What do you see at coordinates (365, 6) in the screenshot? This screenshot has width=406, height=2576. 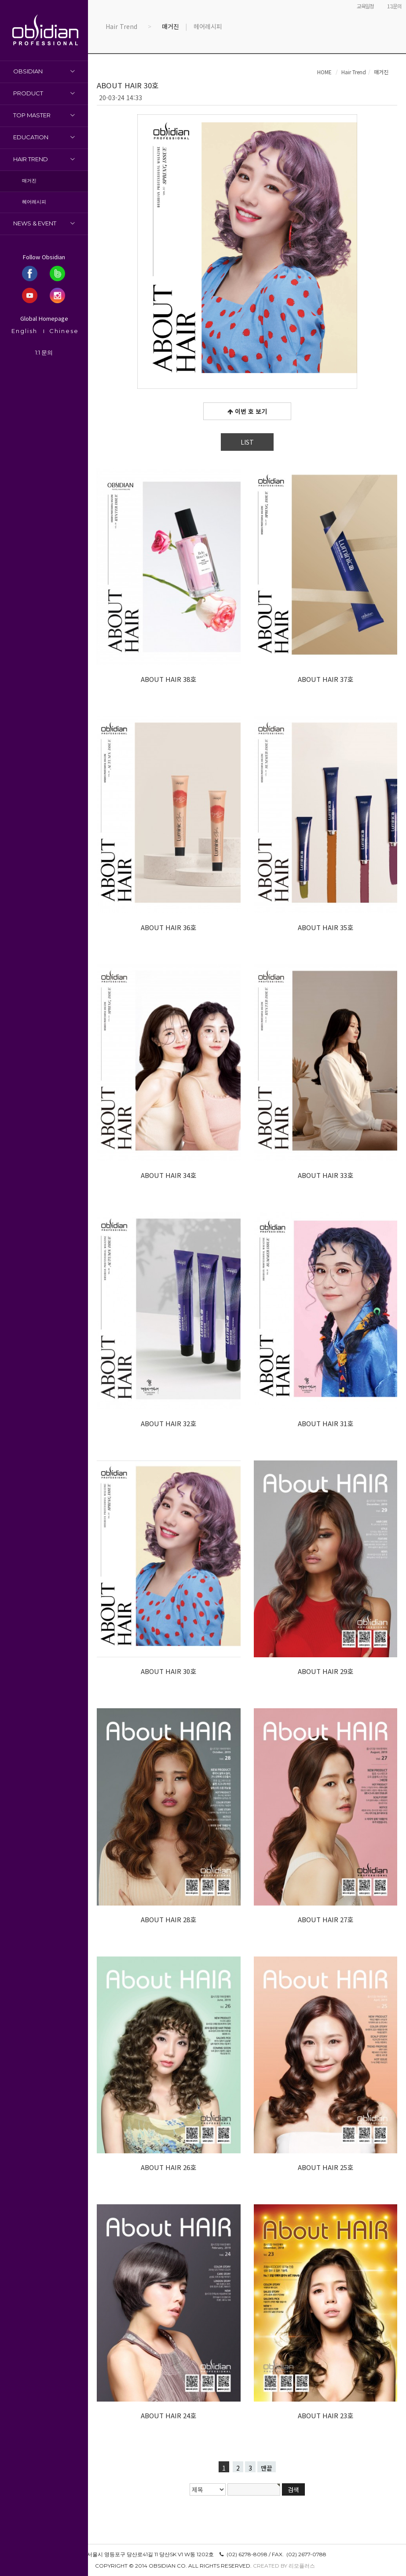 I see `교육일정` at bounding box center [365, 6].